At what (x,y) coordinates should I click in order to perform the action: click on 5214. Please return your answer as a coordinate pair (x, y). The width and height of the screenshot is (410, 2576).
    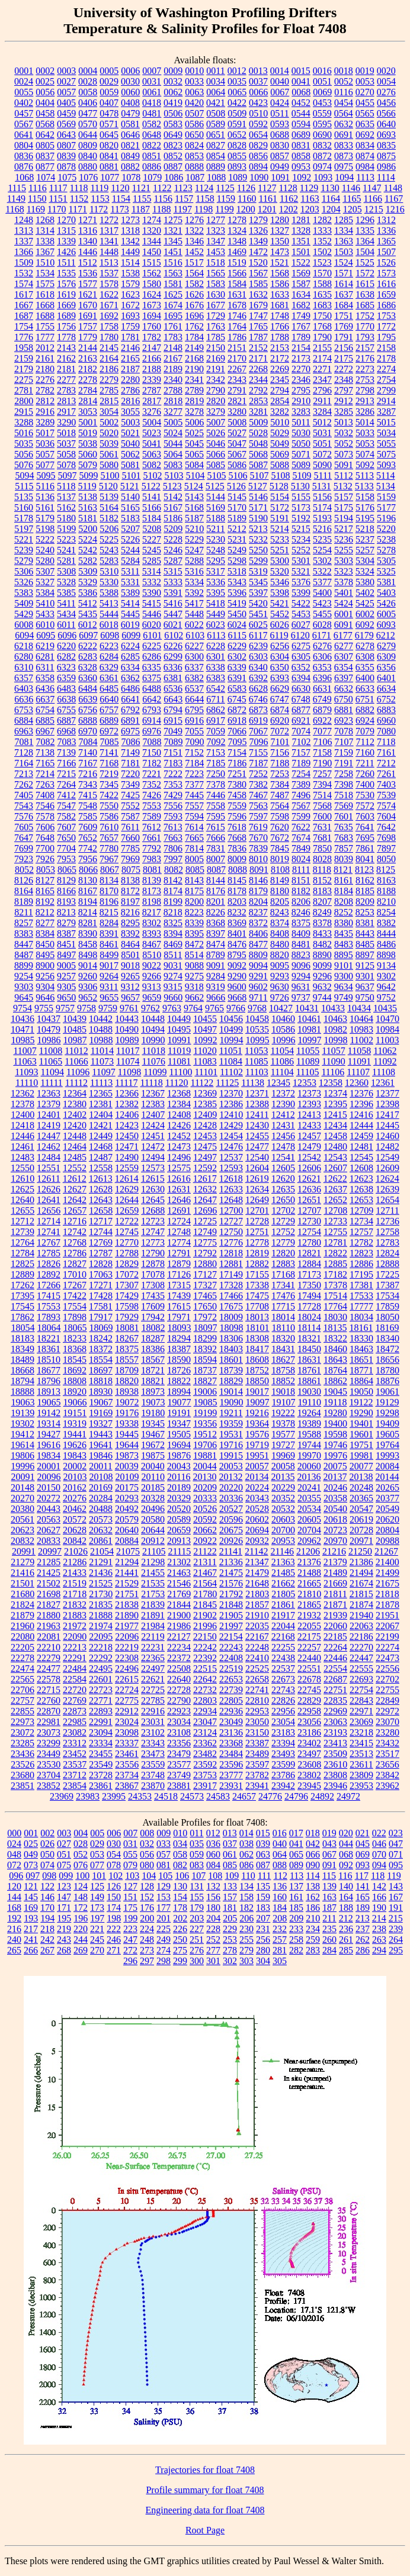
    Looking at the image, I should click on (279, 529).